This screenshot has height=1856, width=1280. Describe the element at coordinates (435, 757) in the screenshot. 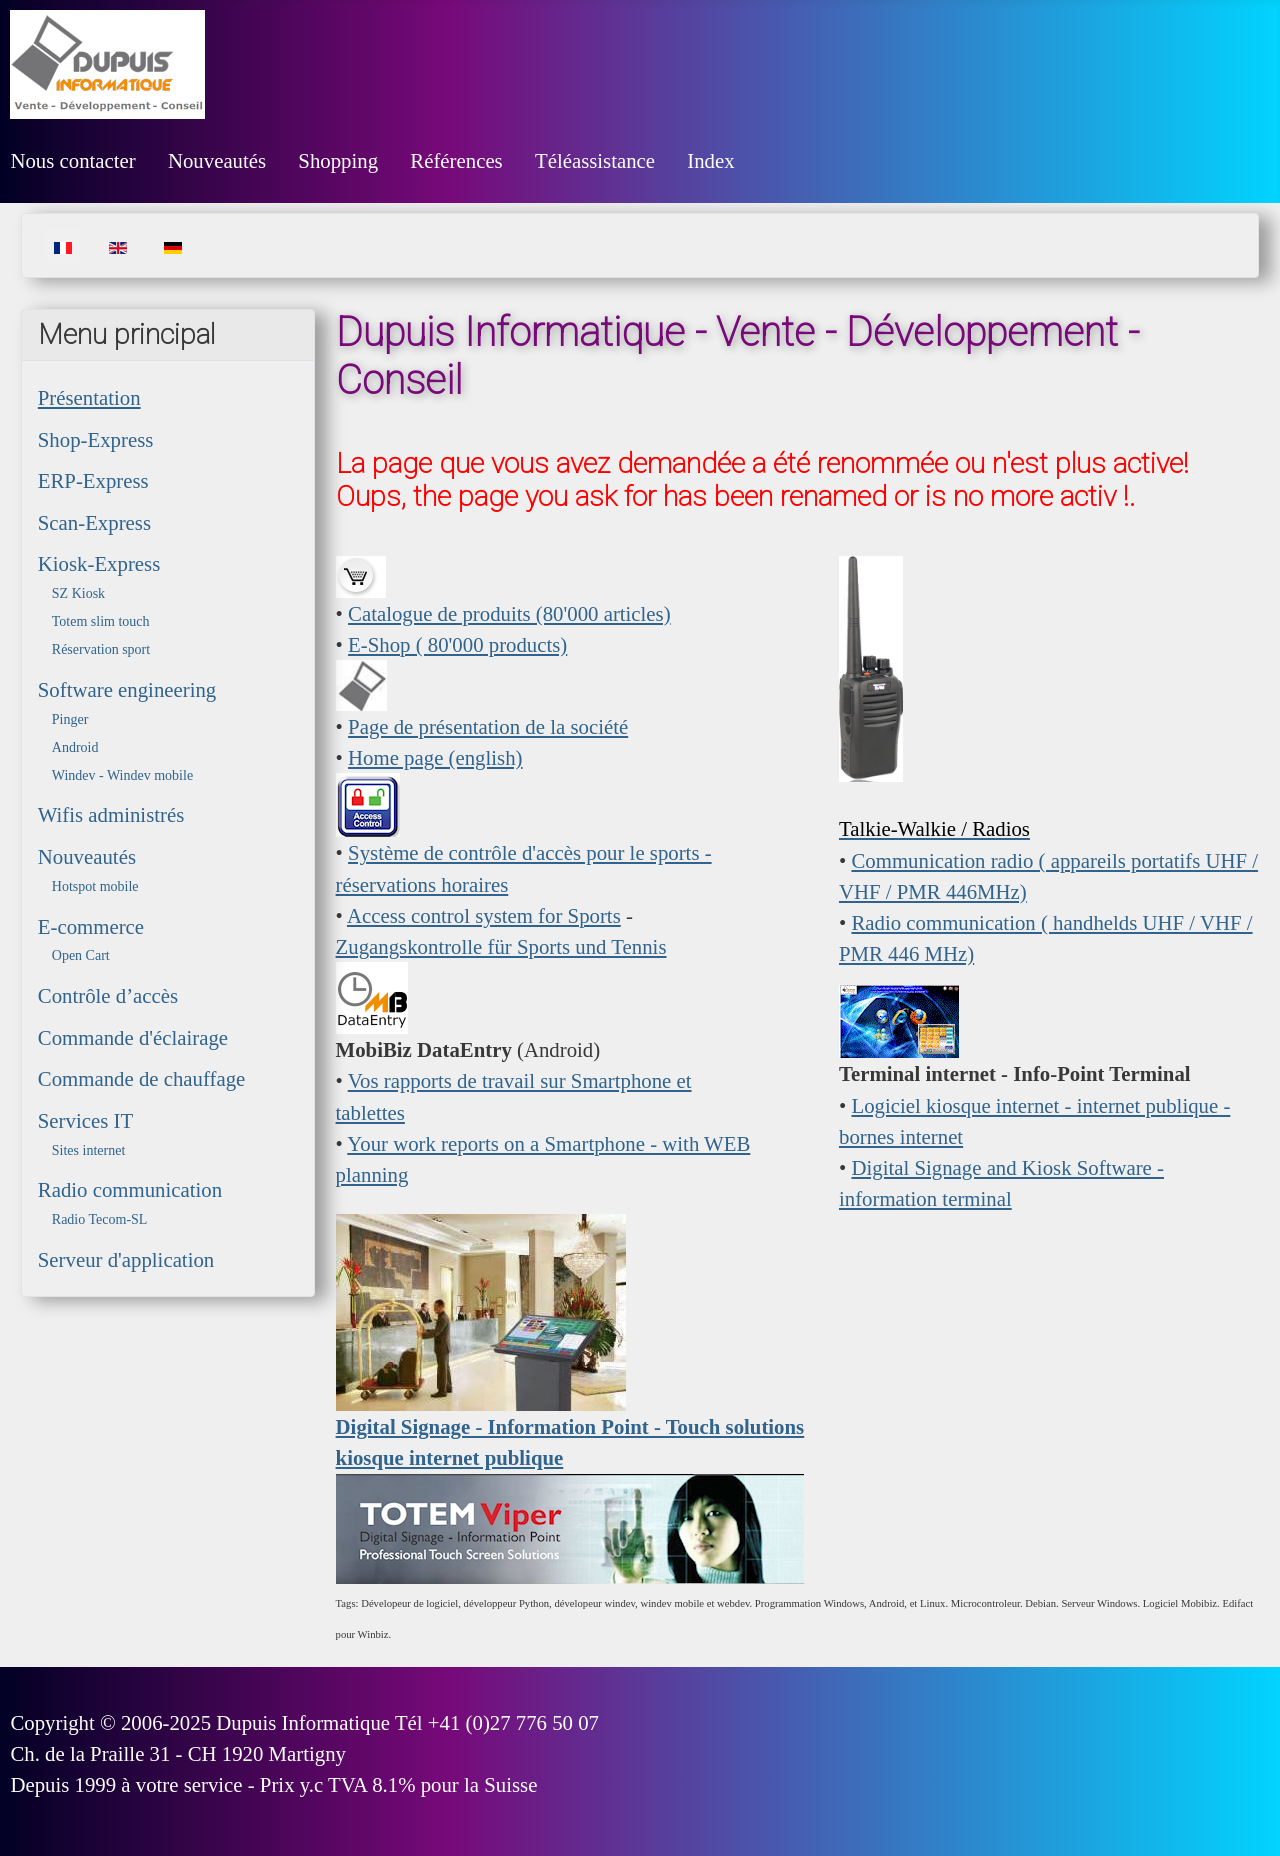

I see `Home page (english)` at that location.